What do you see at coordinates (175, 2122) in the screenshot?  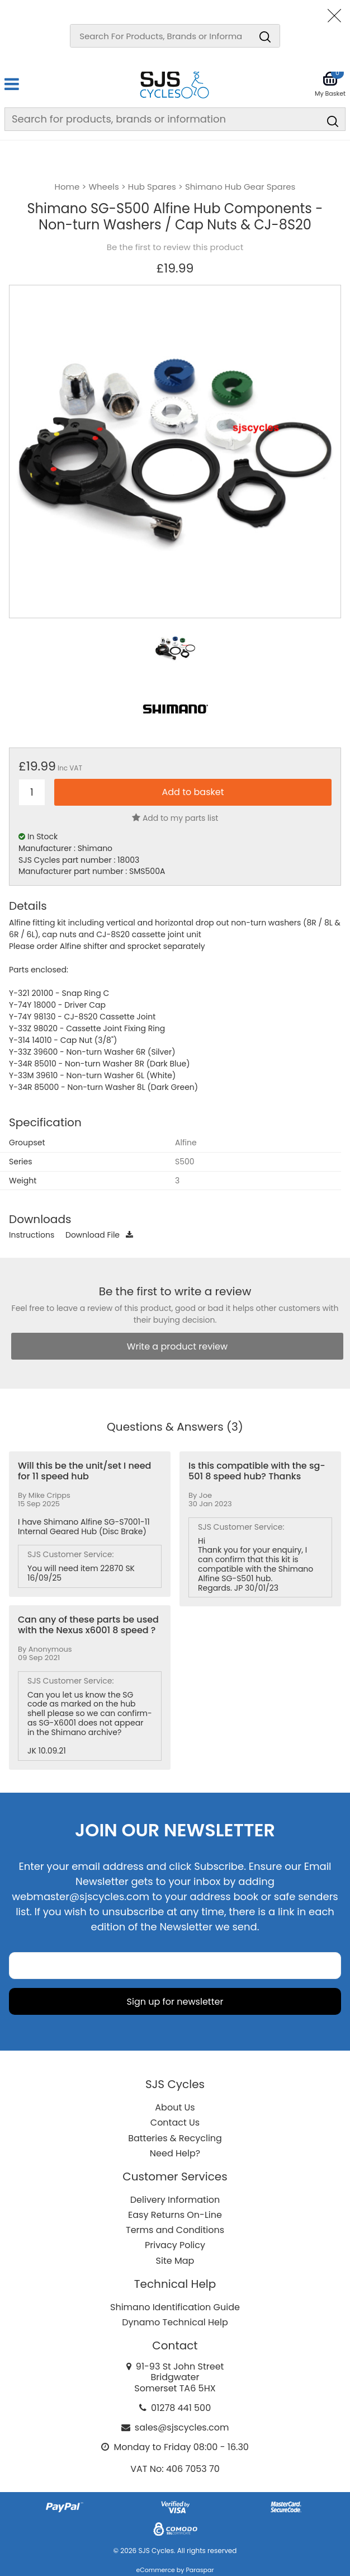 I see `Contact Us` at bounding box center [175, 2122].